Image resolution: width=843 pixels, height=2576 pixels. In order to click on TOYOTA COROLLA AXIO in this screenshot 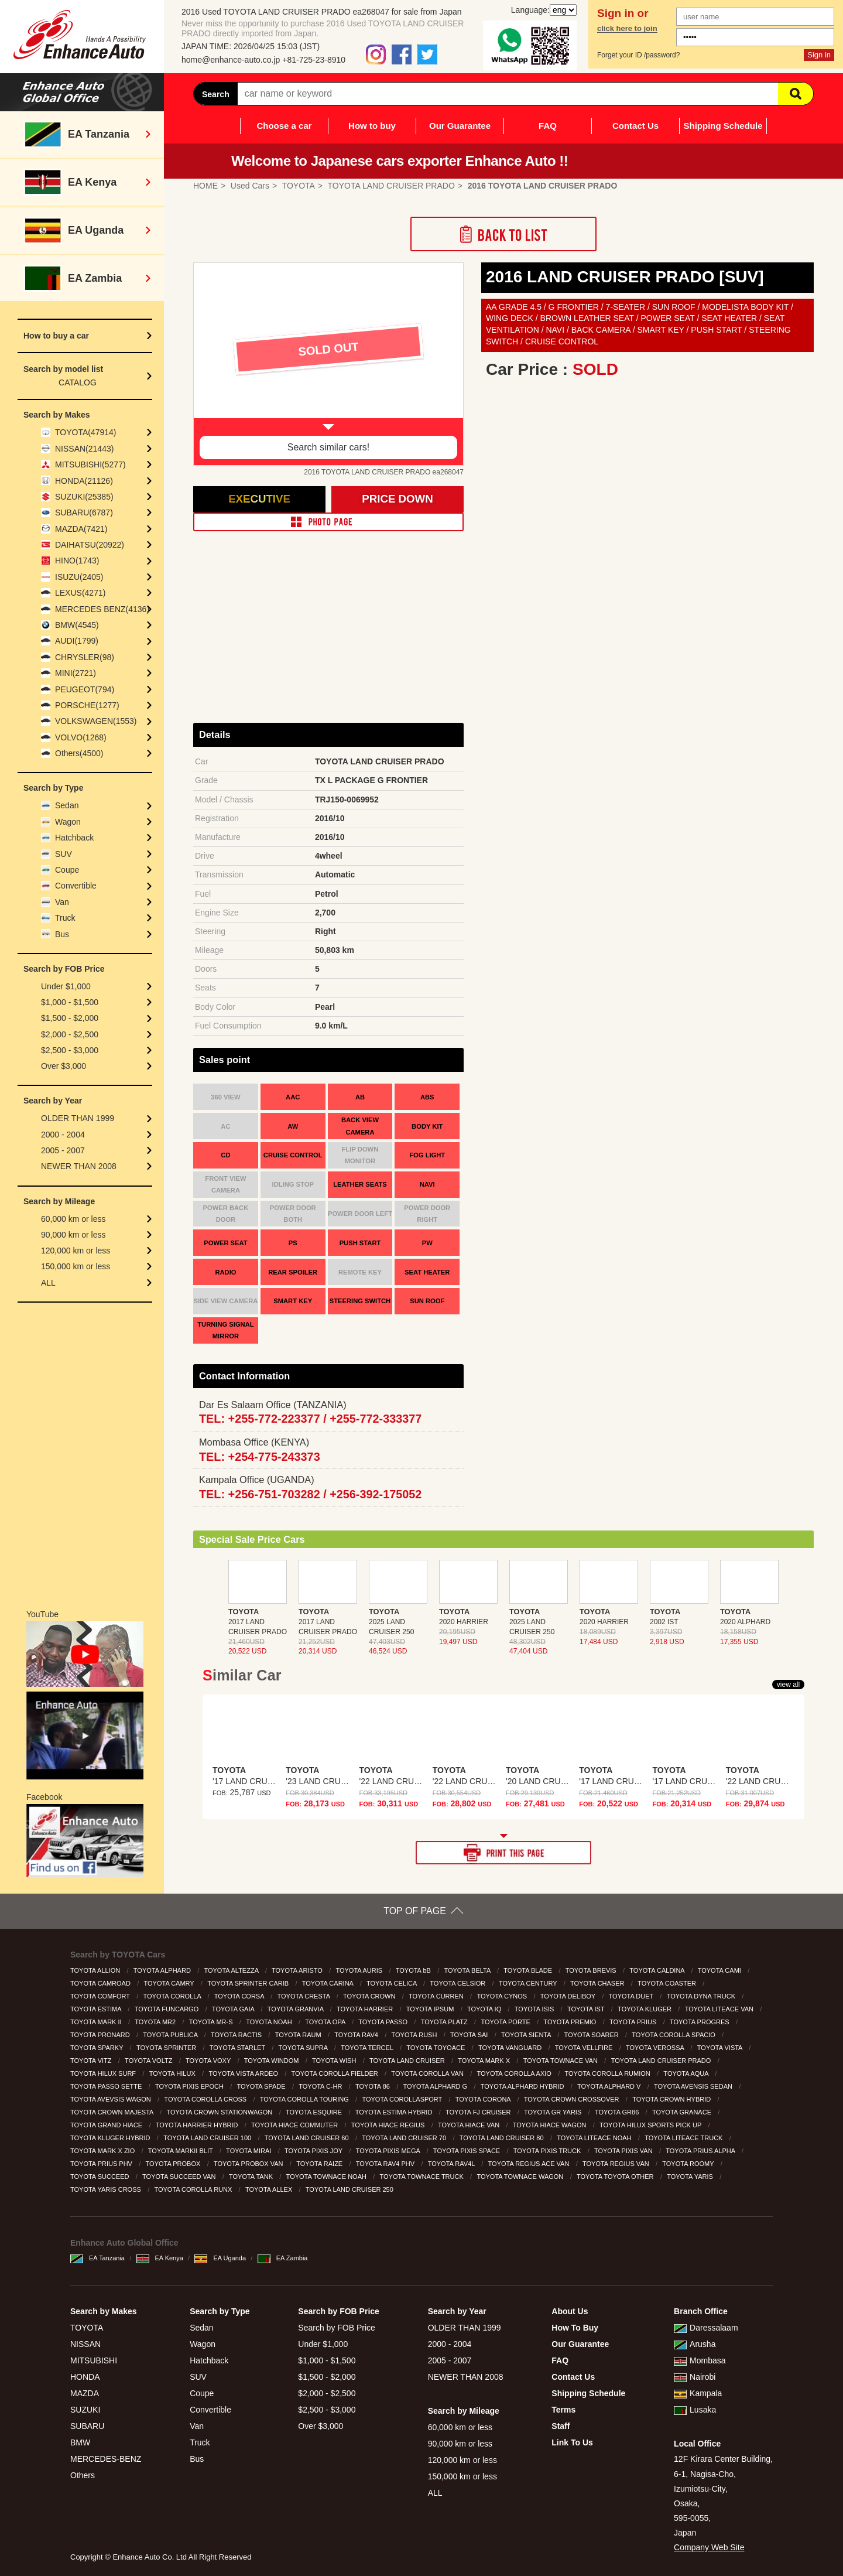, I will do `click(515, 2073)`.